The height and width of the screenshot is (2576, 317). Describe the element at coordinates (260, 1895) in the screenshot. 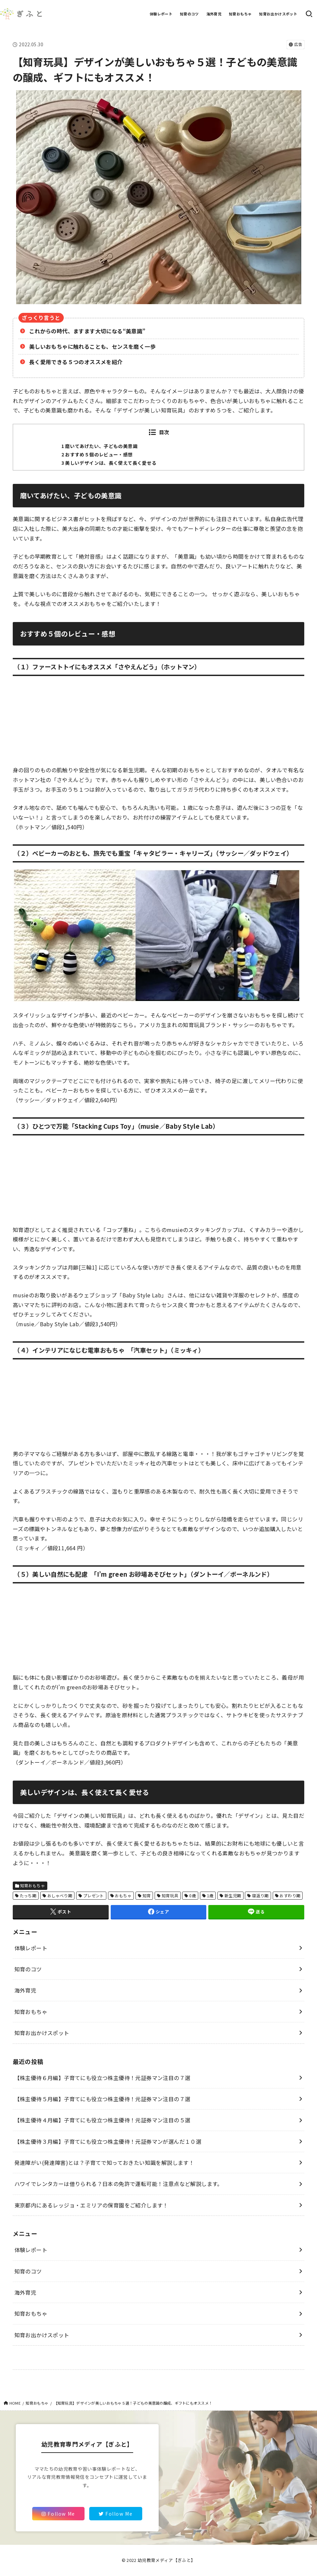

I see `寝返り期` at that location.